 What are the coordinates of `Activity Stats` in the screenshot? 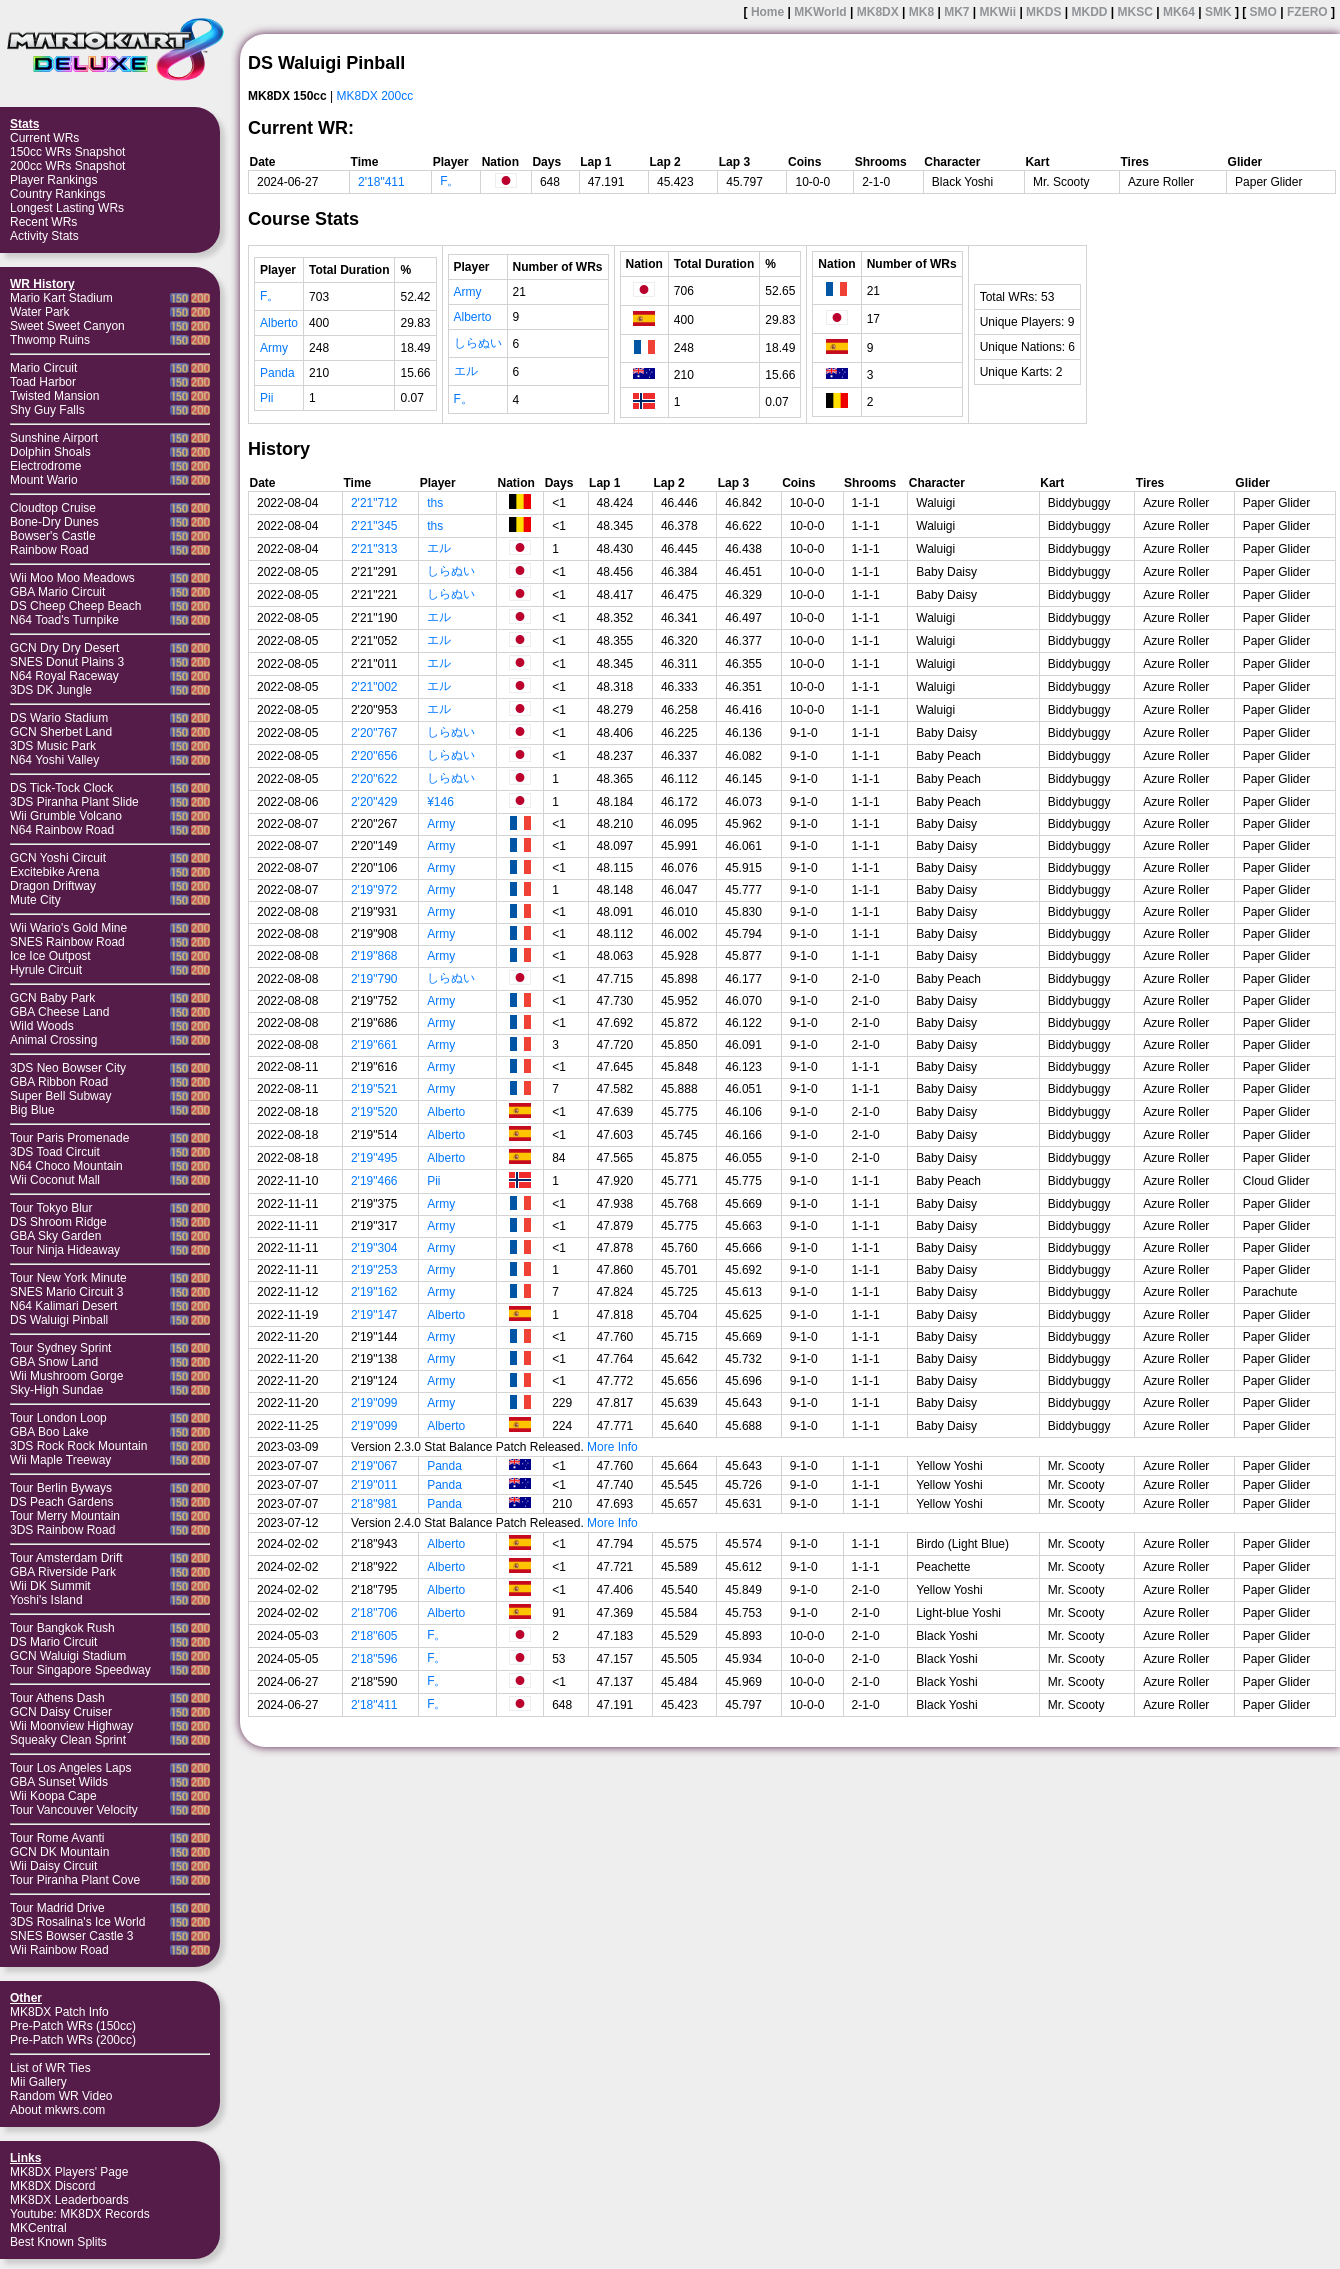 It's located at (44, 236).